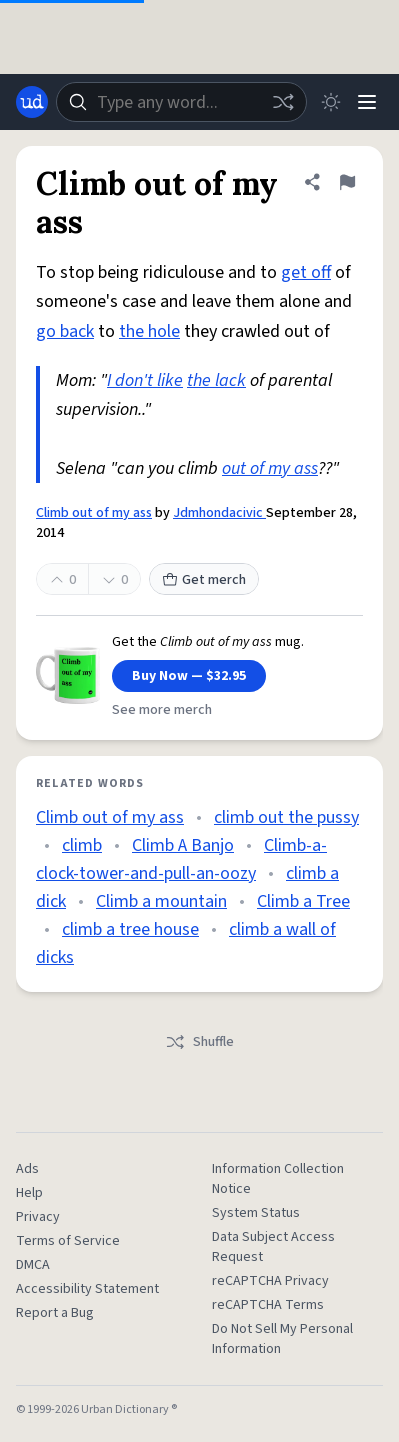 The height and width of the screenshot is (1442, 399). Describe the element at coordinates (162, 710) in the screenshot. I see `See more merch` at that location.